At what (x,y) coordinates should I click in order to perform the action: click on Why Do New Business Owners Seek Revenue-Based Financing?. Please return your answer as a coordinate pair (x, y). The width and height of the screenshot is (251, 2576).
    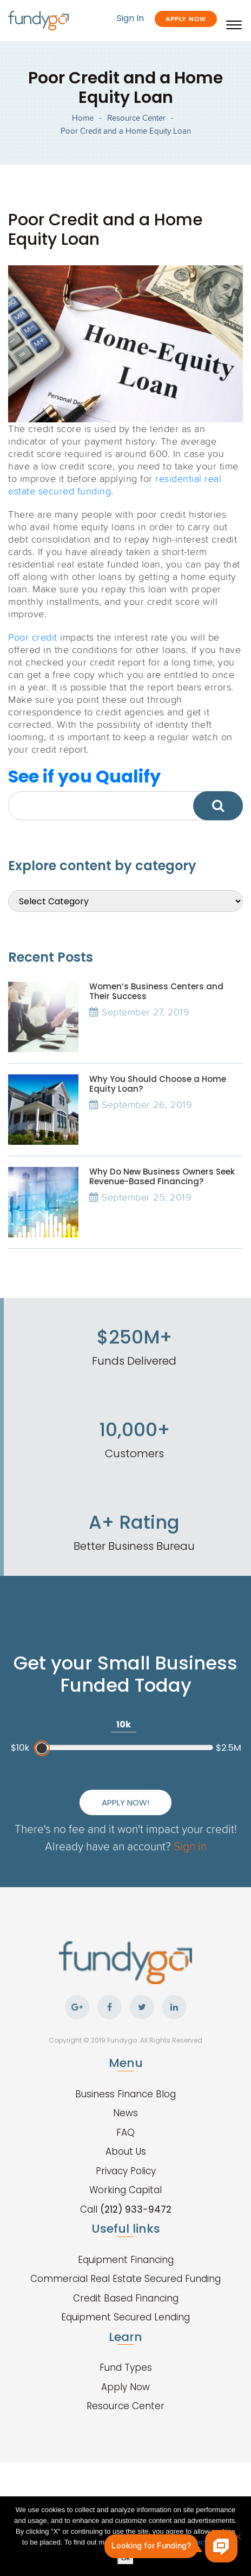
    Looking at the image, I should click on (162, 1176).